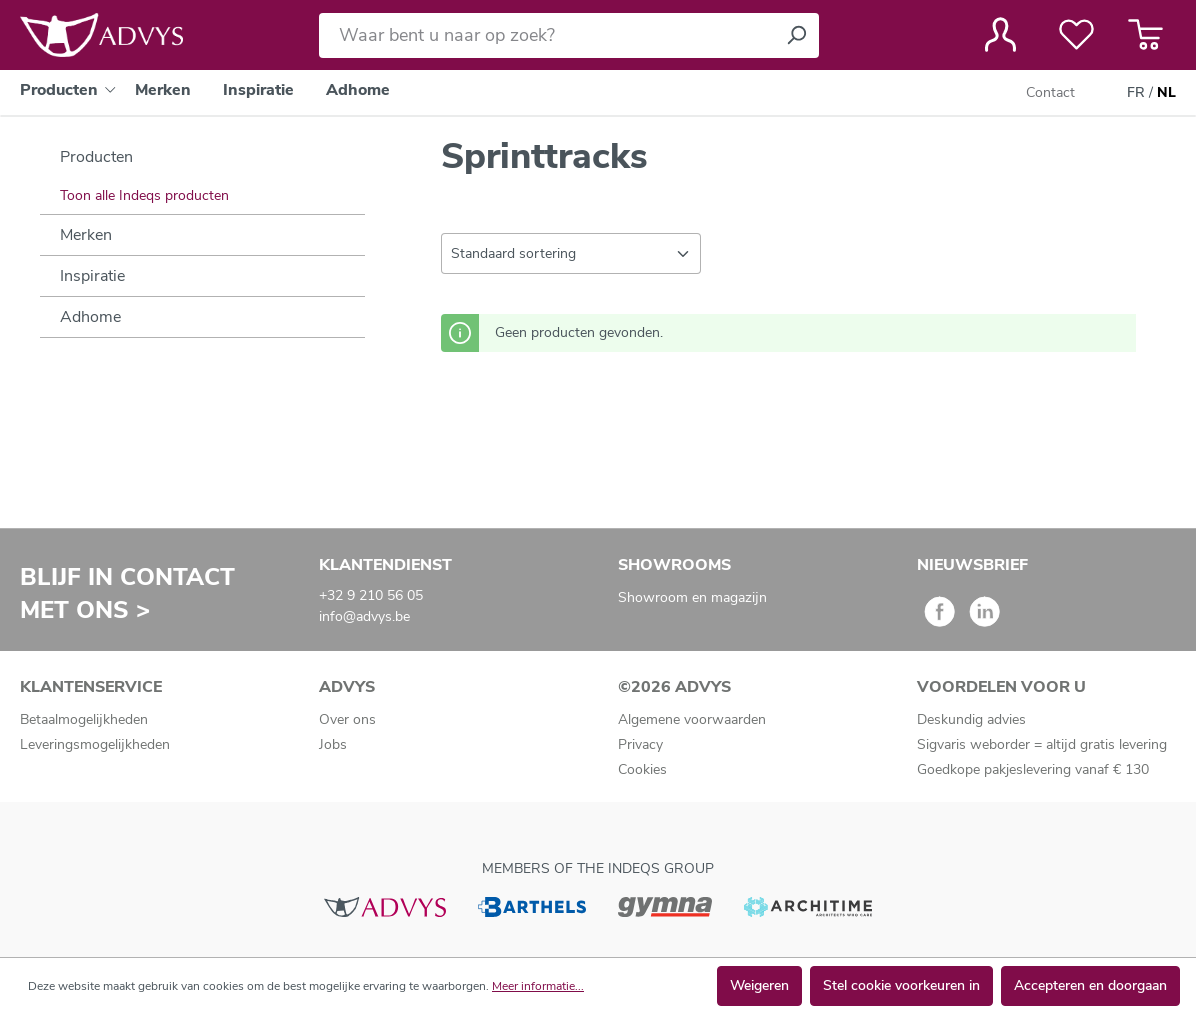 Image resolution: width=1196 pixels, height=1014 pixels. Describe the element at coordinates (640, 744) in the screenshot. I see `Privacy` at that location.